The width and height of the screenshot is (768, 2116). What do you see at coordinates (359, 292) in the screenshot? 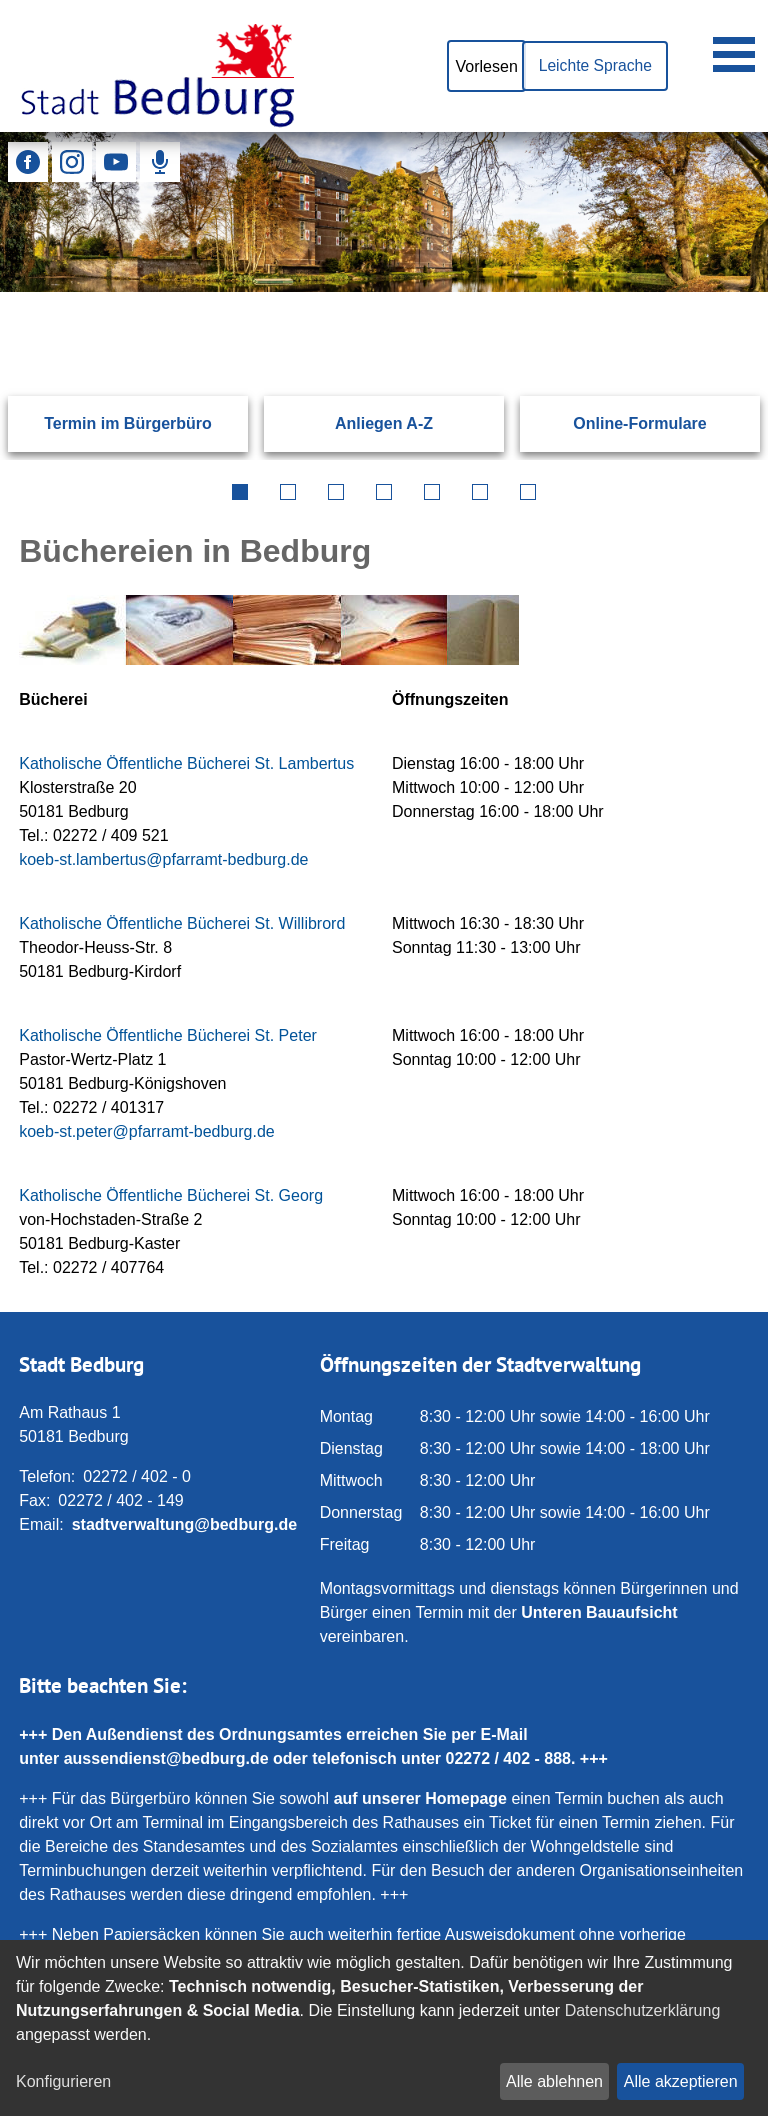
I see `[Eingabe: Suche in diesem Bereich:]` at bounding box center [359, 292].